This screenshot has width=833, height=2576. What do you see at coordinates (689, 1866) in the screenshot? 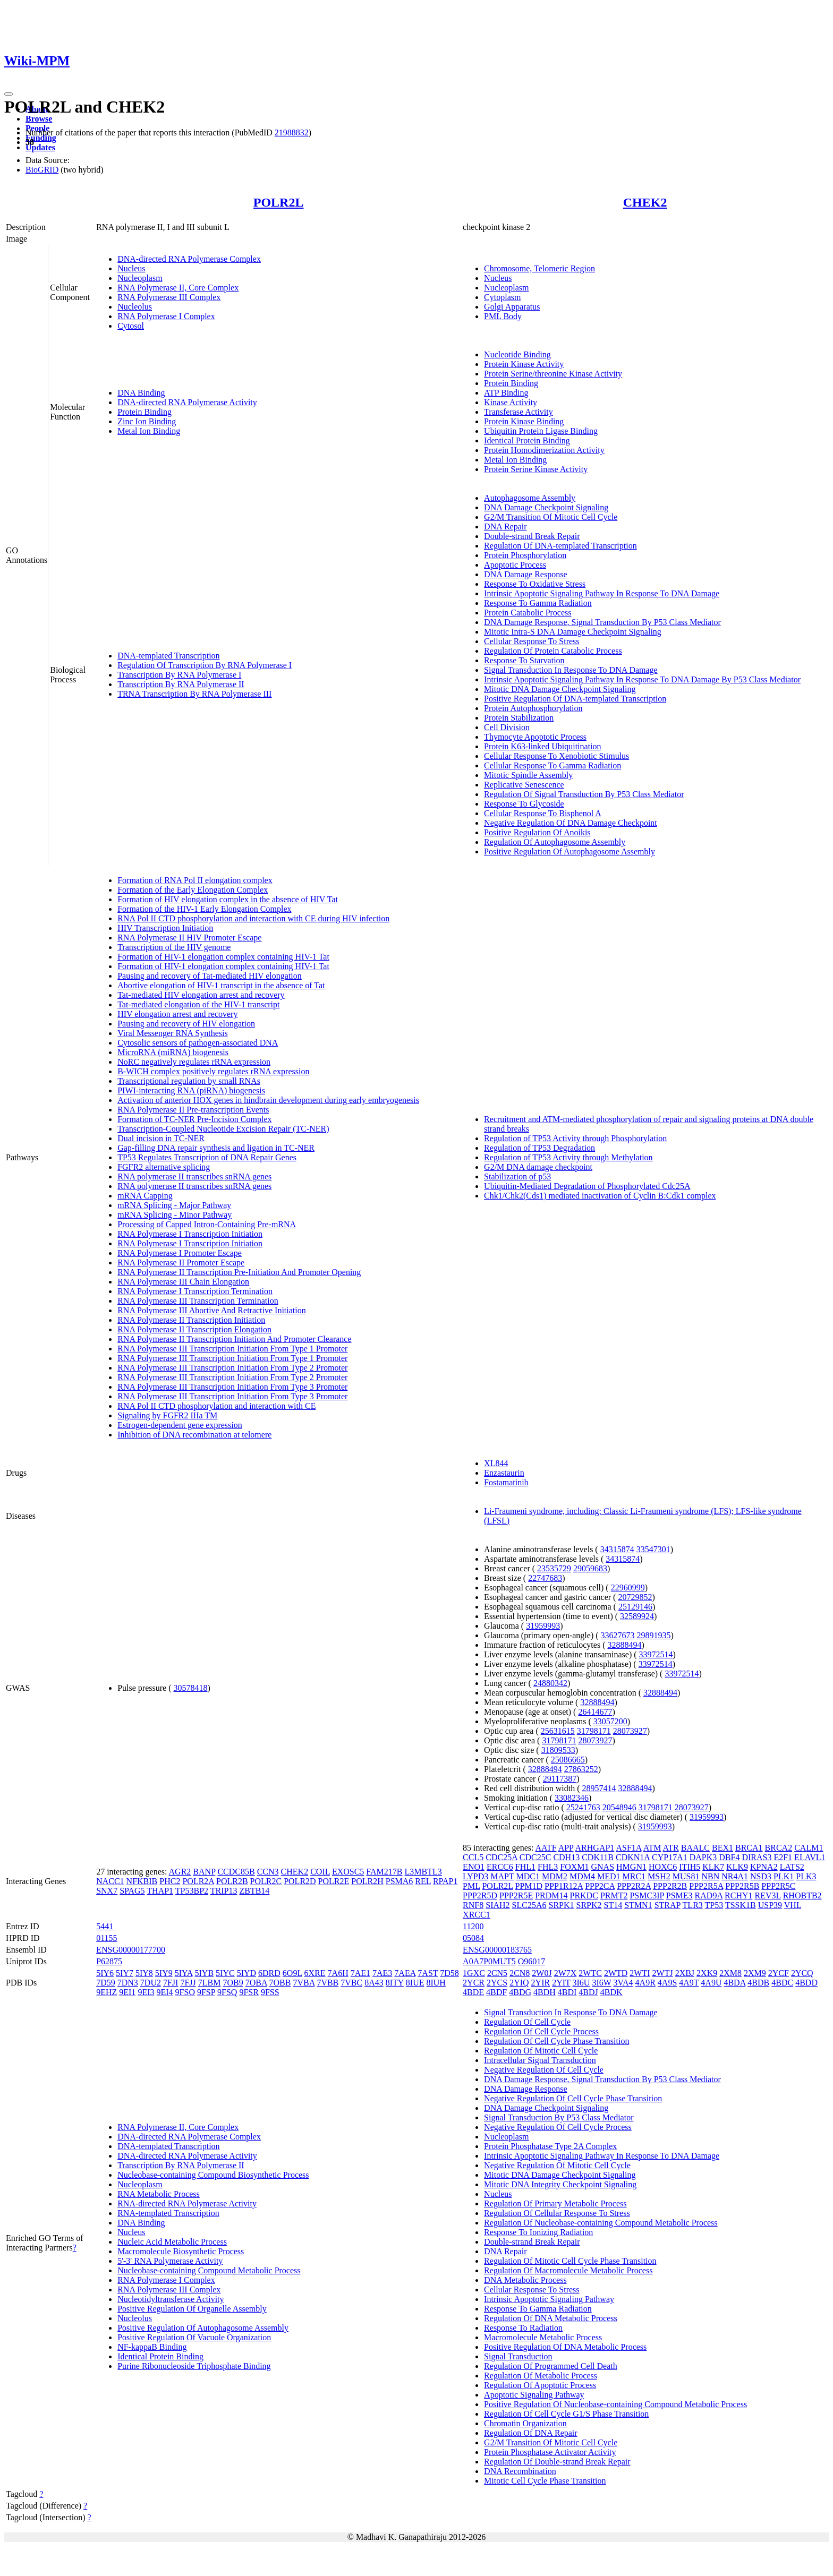
I see `ITIH5` at bounding box center [689, 1866].